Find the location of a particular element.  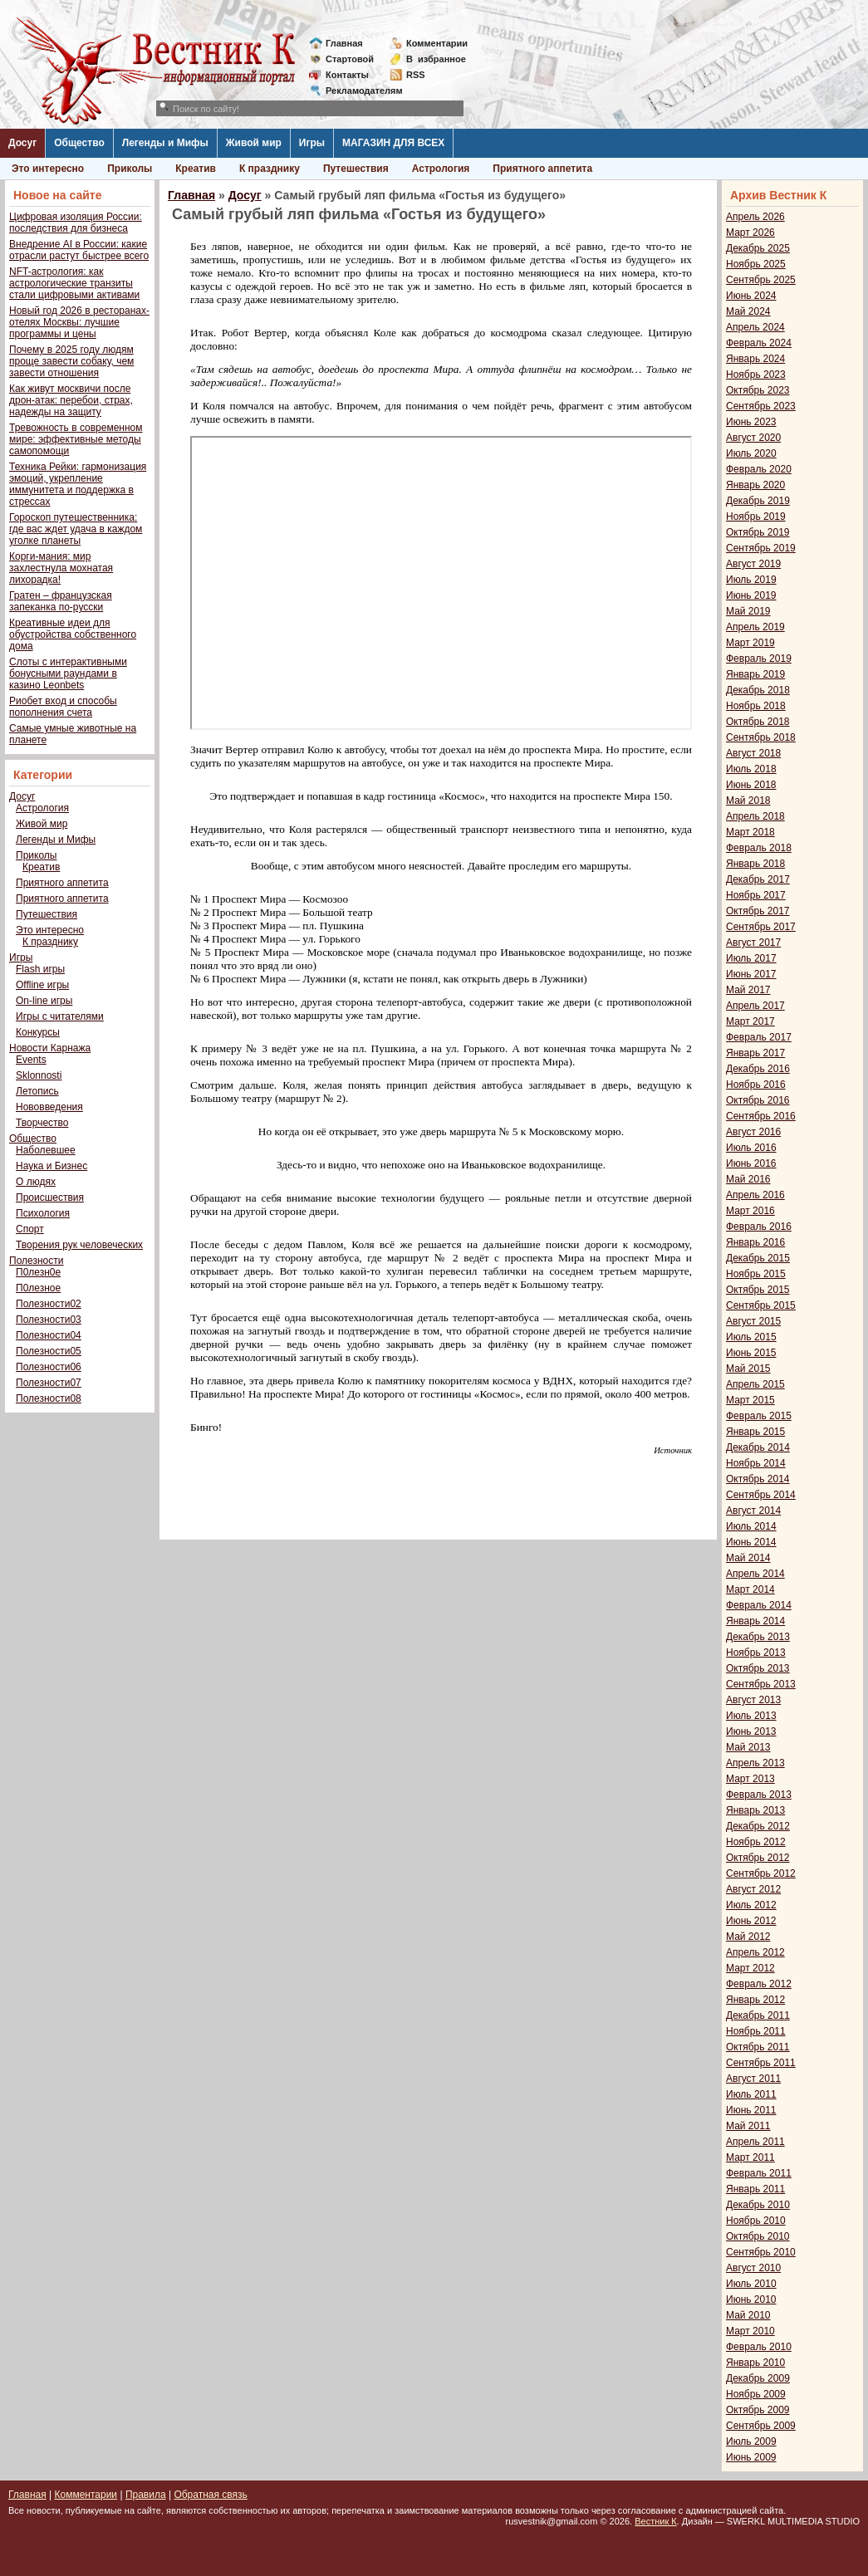

Ноябрь 2025 is located at coordinates (756, 264).